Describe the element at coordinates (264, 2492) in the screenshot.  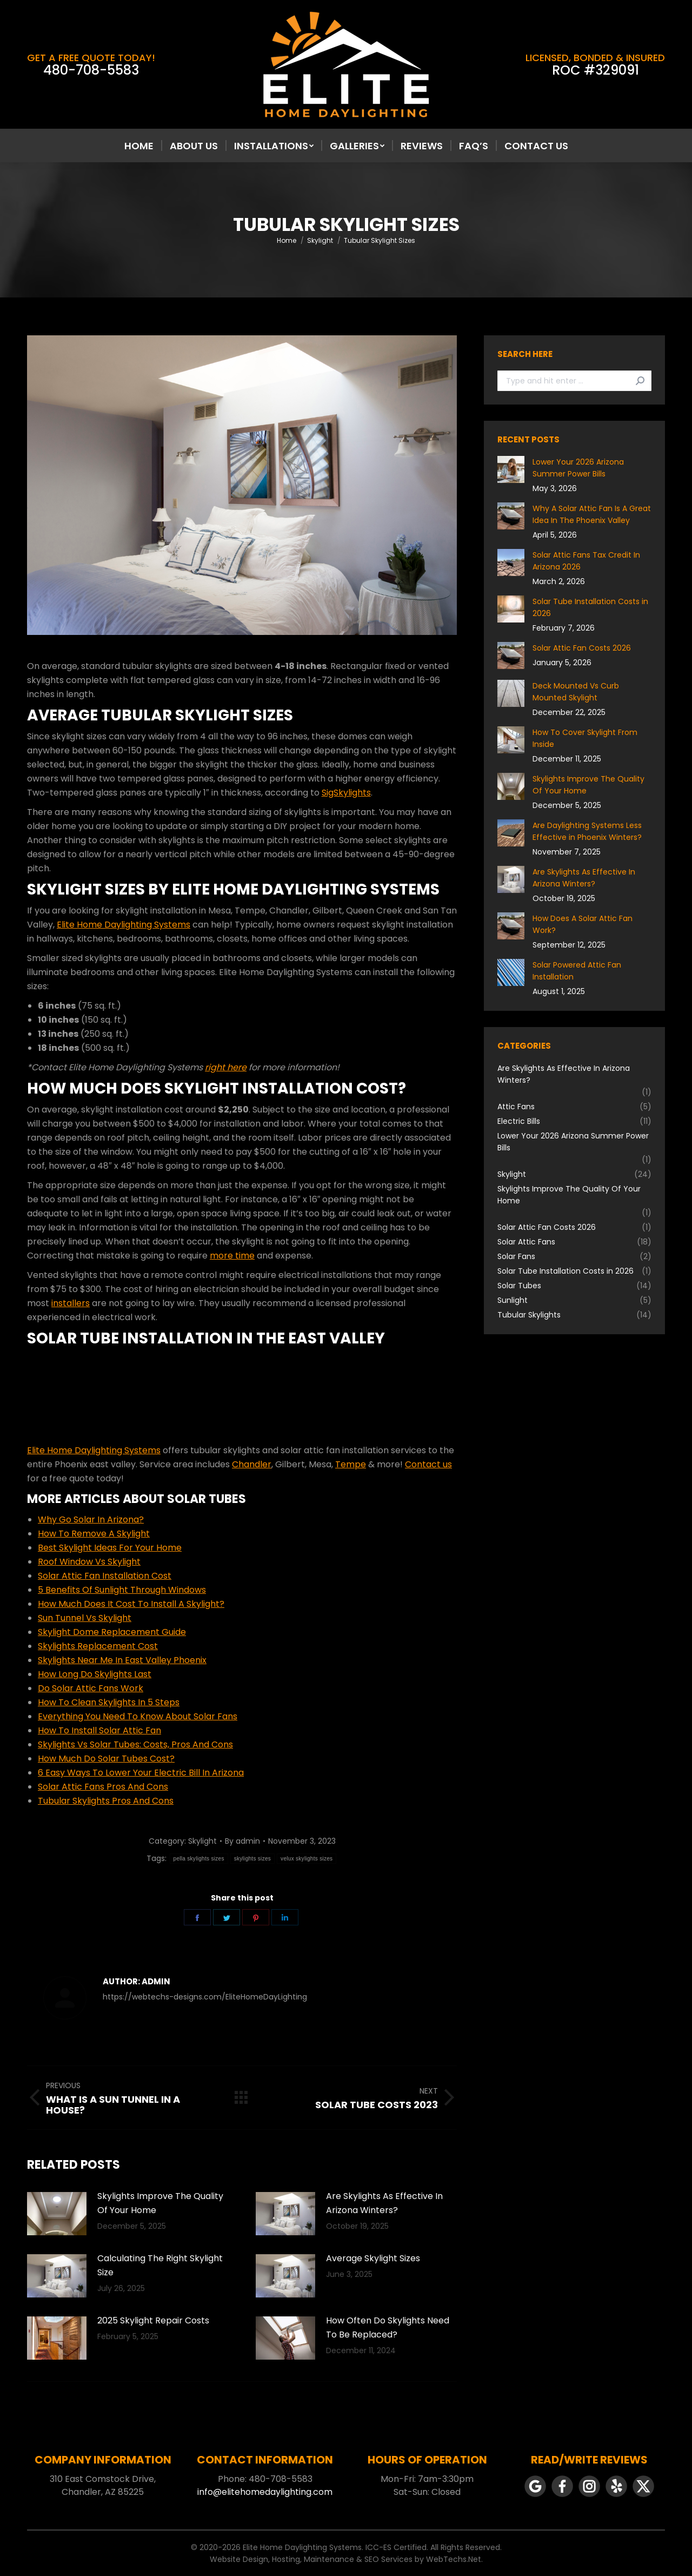
I see `info@elitehomedaylighting.com` at that location.